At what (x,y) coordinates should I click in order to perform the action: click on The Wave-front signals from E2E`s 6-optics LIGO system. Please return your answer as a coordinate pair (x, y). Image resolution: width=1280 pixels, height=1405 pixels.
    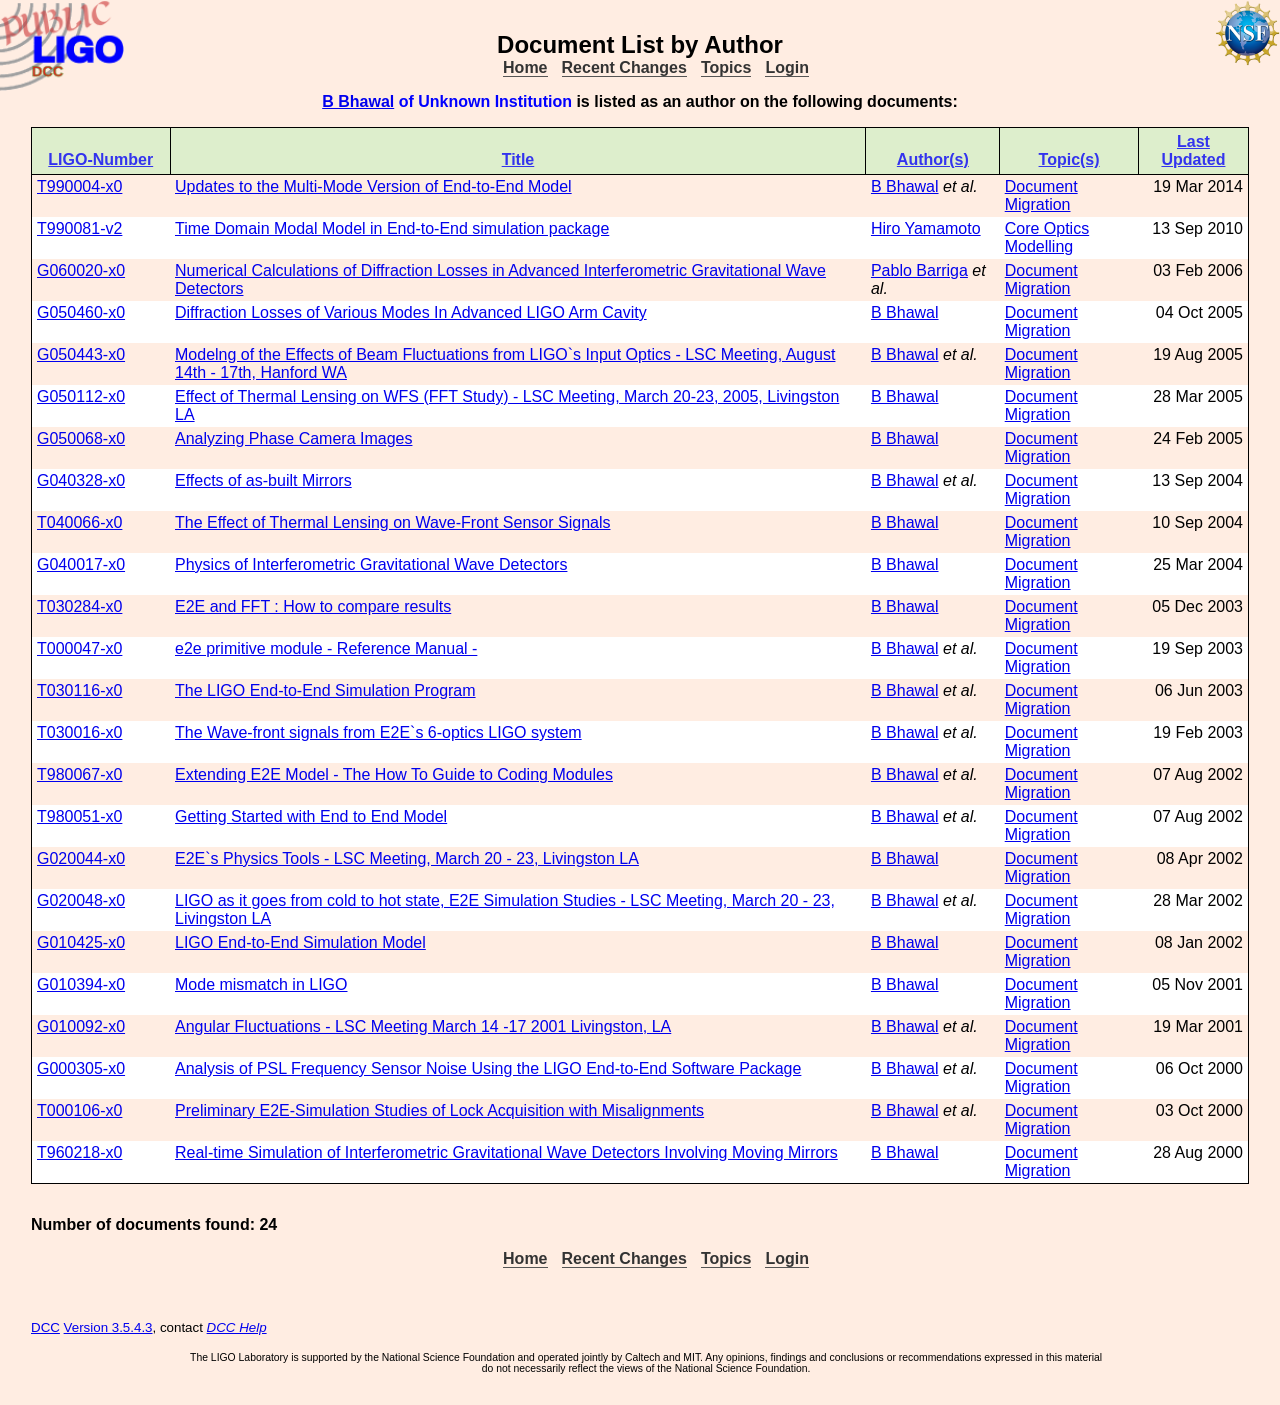
    Looking at the image, I should click on (378, 732).